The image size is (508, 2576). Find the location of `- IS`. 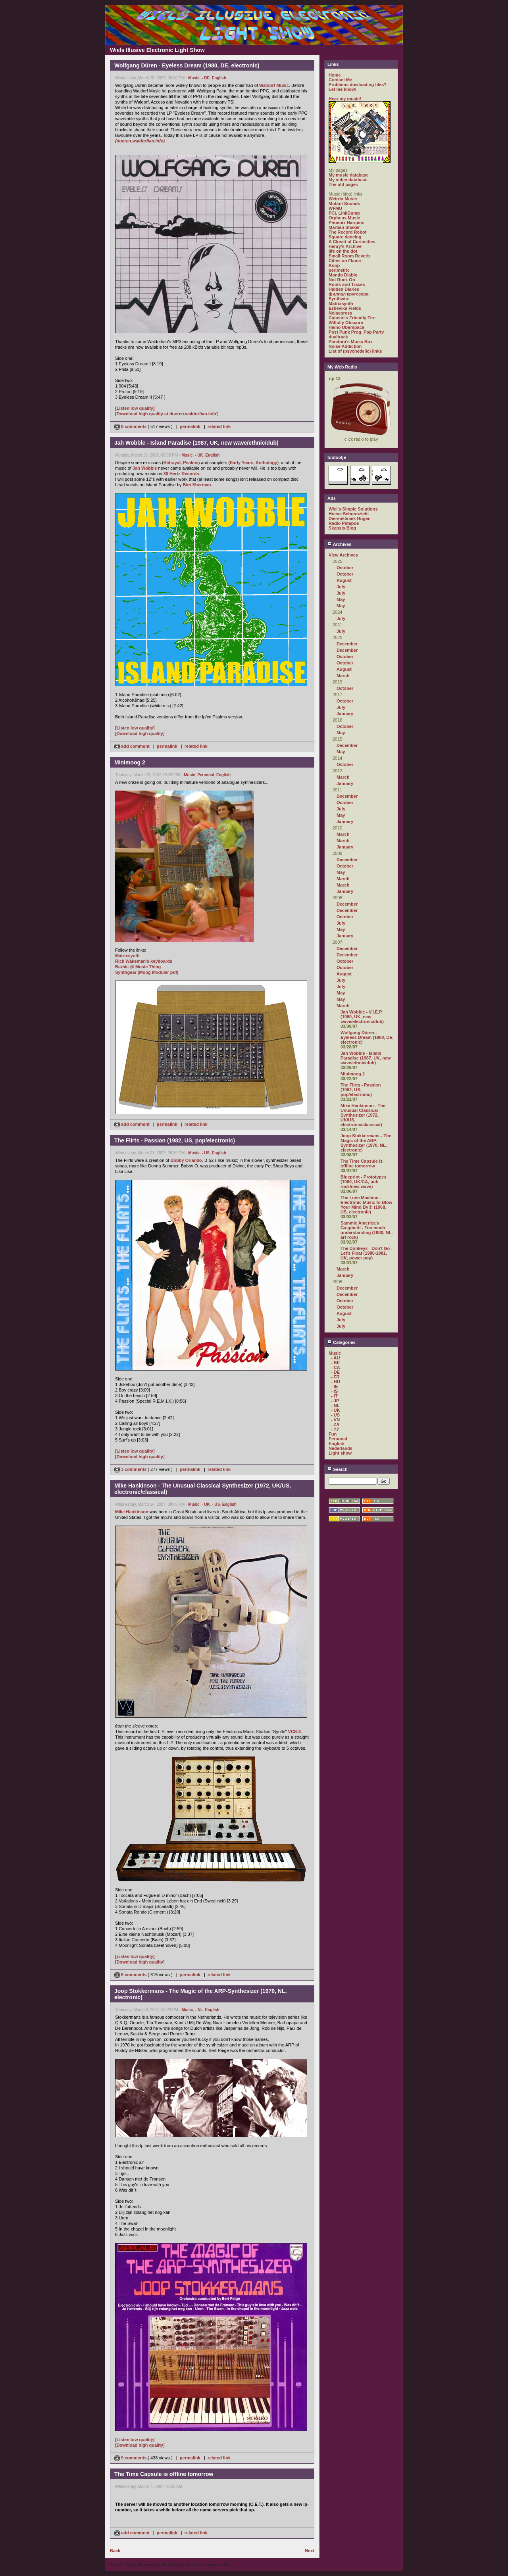

- IS is located at coordinates (334, 1391).